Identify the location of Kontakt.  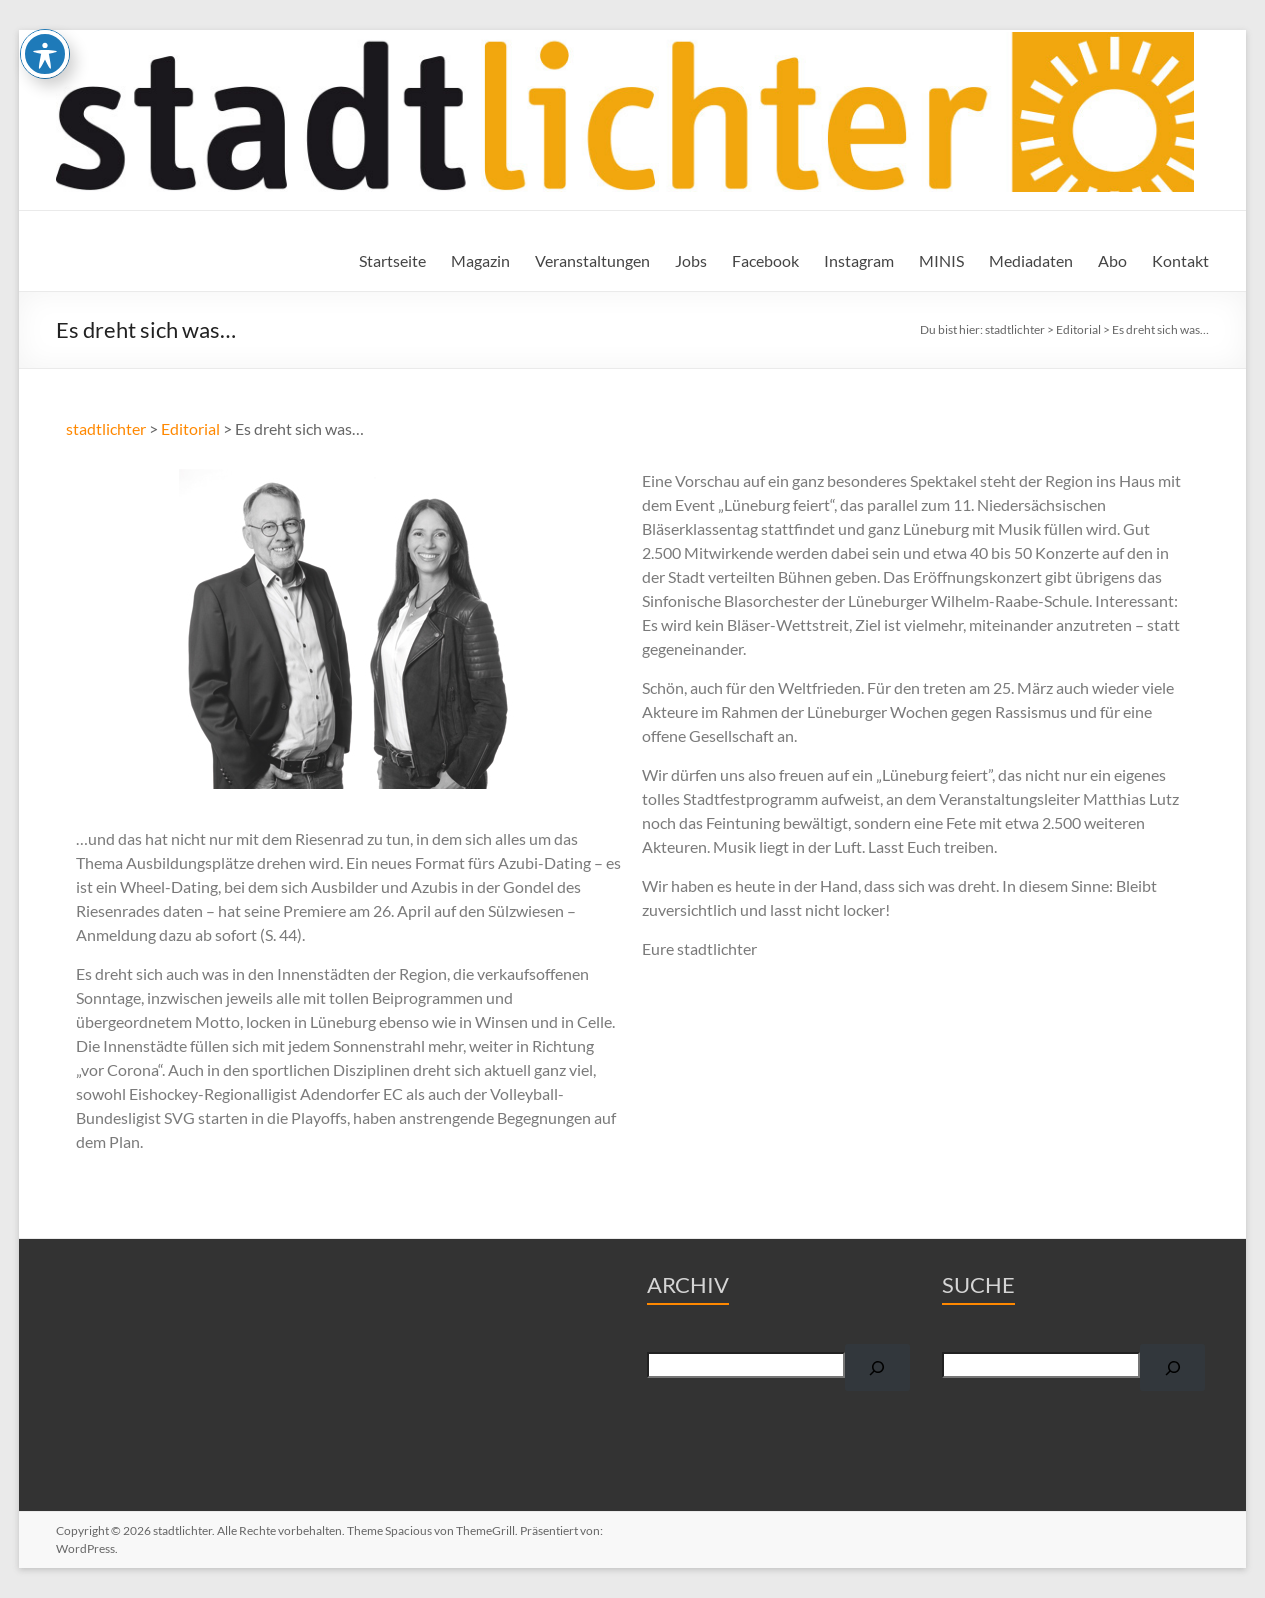
(1180, 260).